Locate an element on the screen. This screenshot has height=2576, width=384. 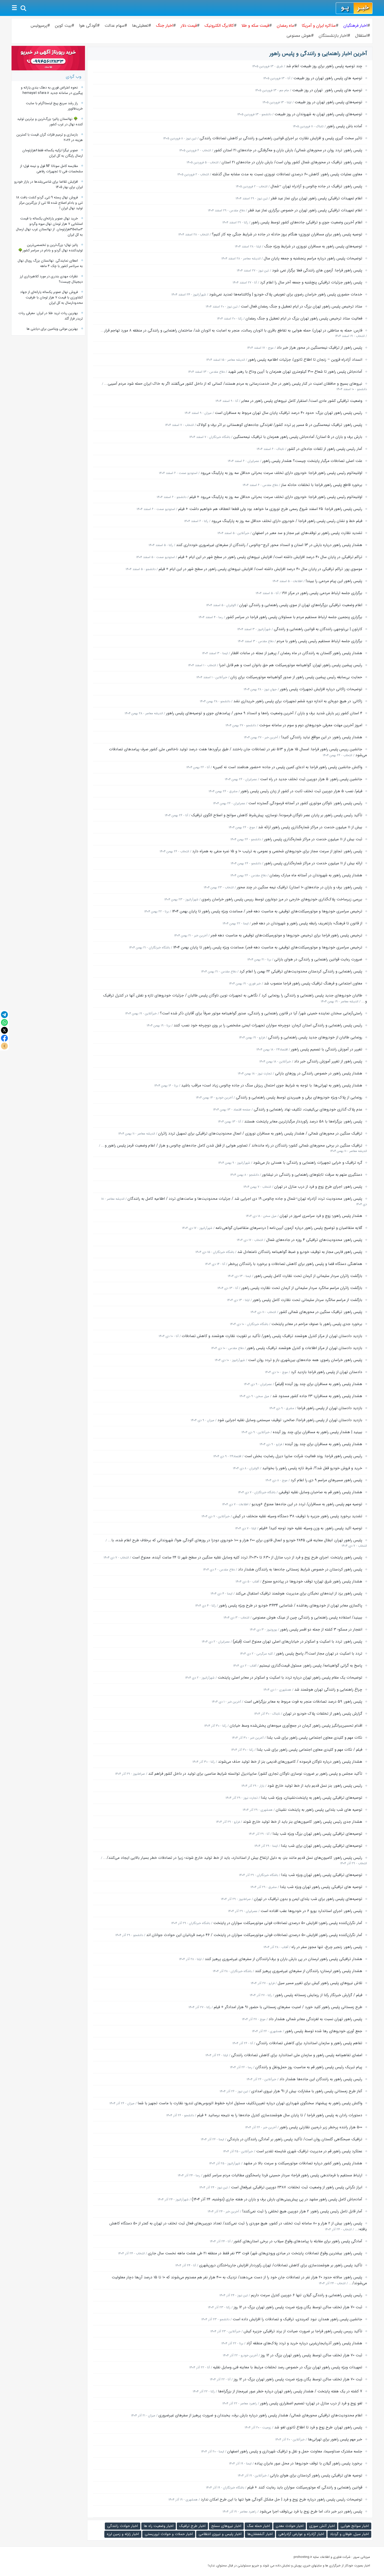
بازگشت زائران سردار سلیمانی از کرمان تحت نظارت کامل پلیس راهور is located at coordinates (308, 1276).